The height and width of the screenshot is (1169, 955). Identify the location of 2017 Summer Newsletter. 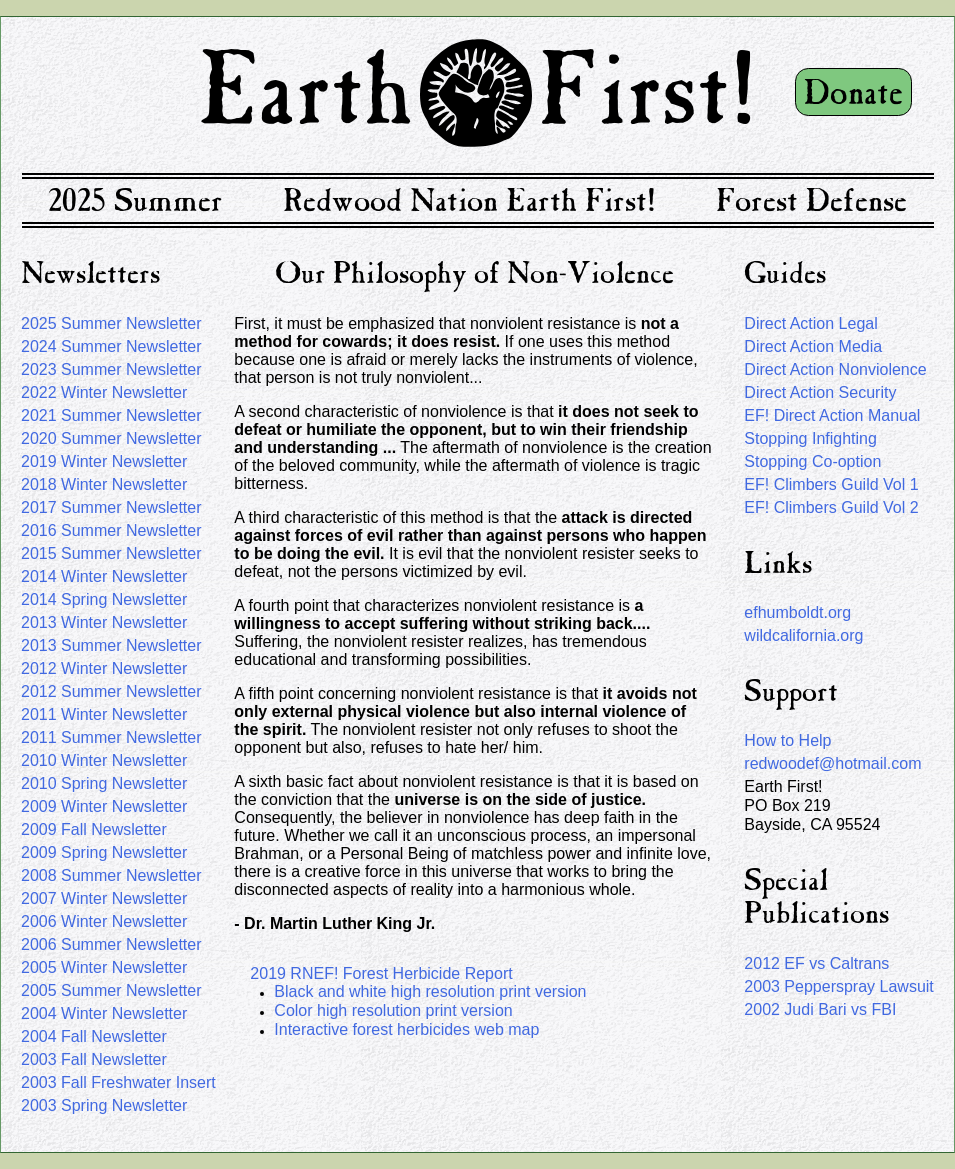
(111, 507).